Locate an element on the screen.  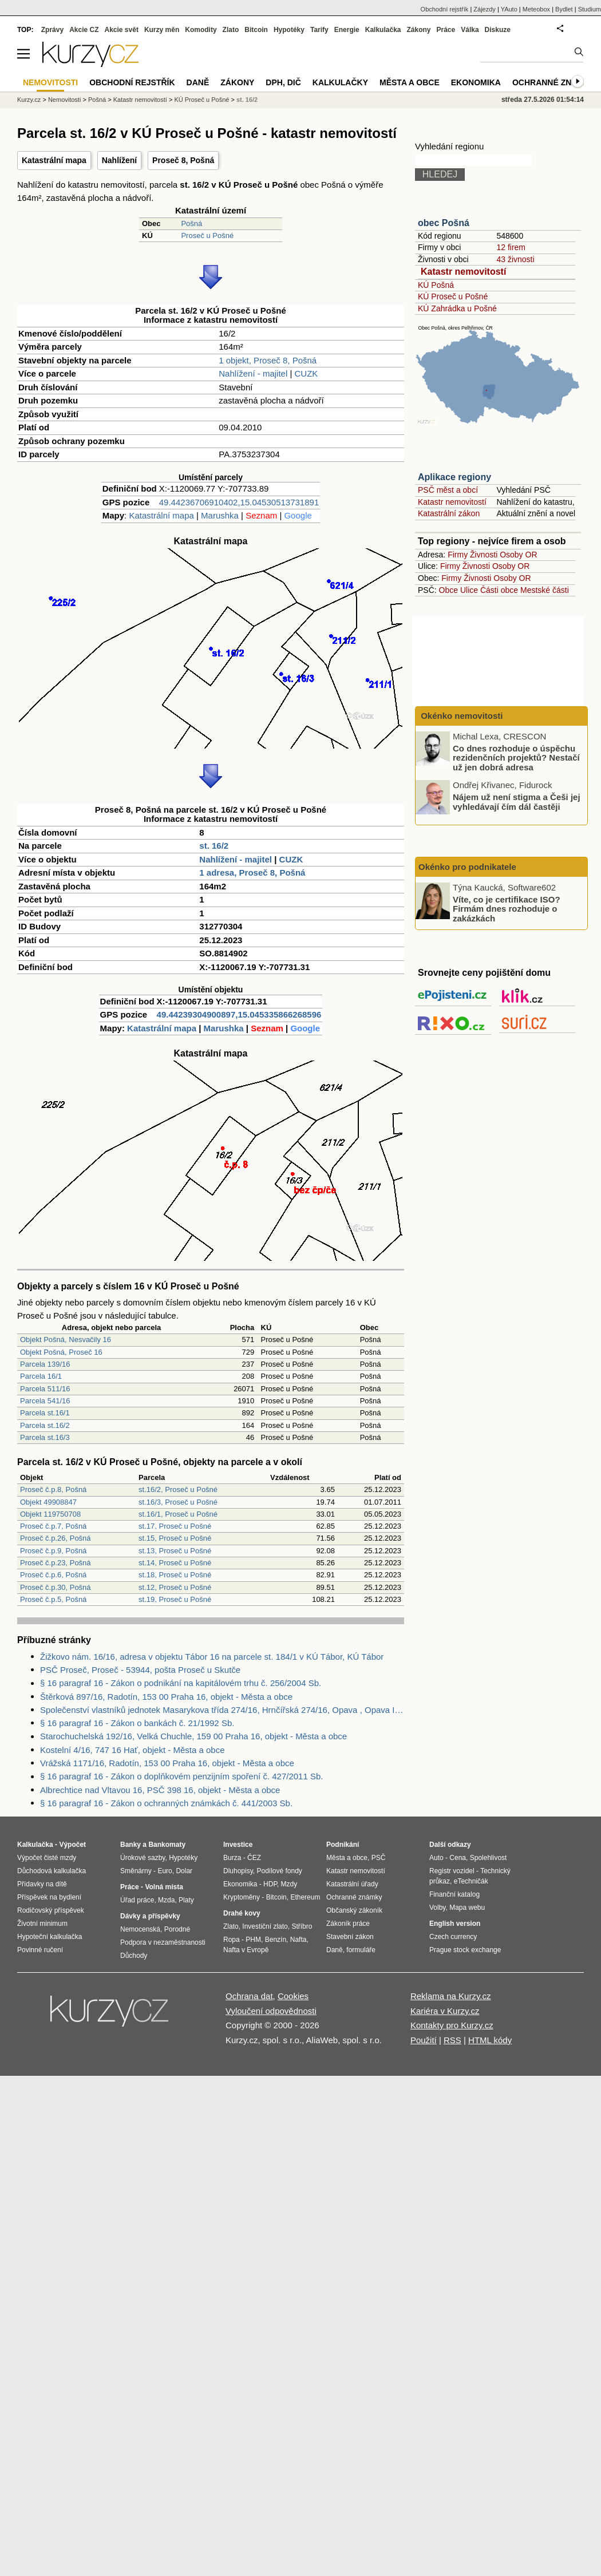
§ 16 paragraf 16 - Zákon o ochranných známkách č. 441/2003 Sb. is located at coordinates (166, 1803).